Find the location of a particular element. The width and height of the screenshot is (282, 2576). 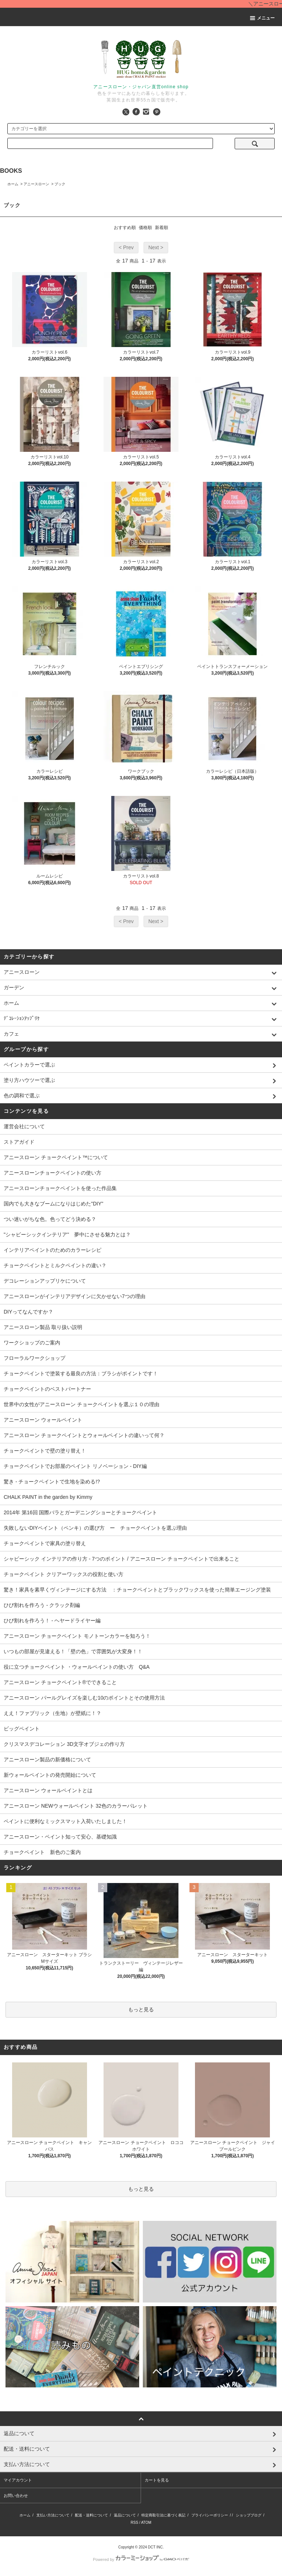

アニースローンチョークペイントの使い方 is located at coordinates (52, 1173).